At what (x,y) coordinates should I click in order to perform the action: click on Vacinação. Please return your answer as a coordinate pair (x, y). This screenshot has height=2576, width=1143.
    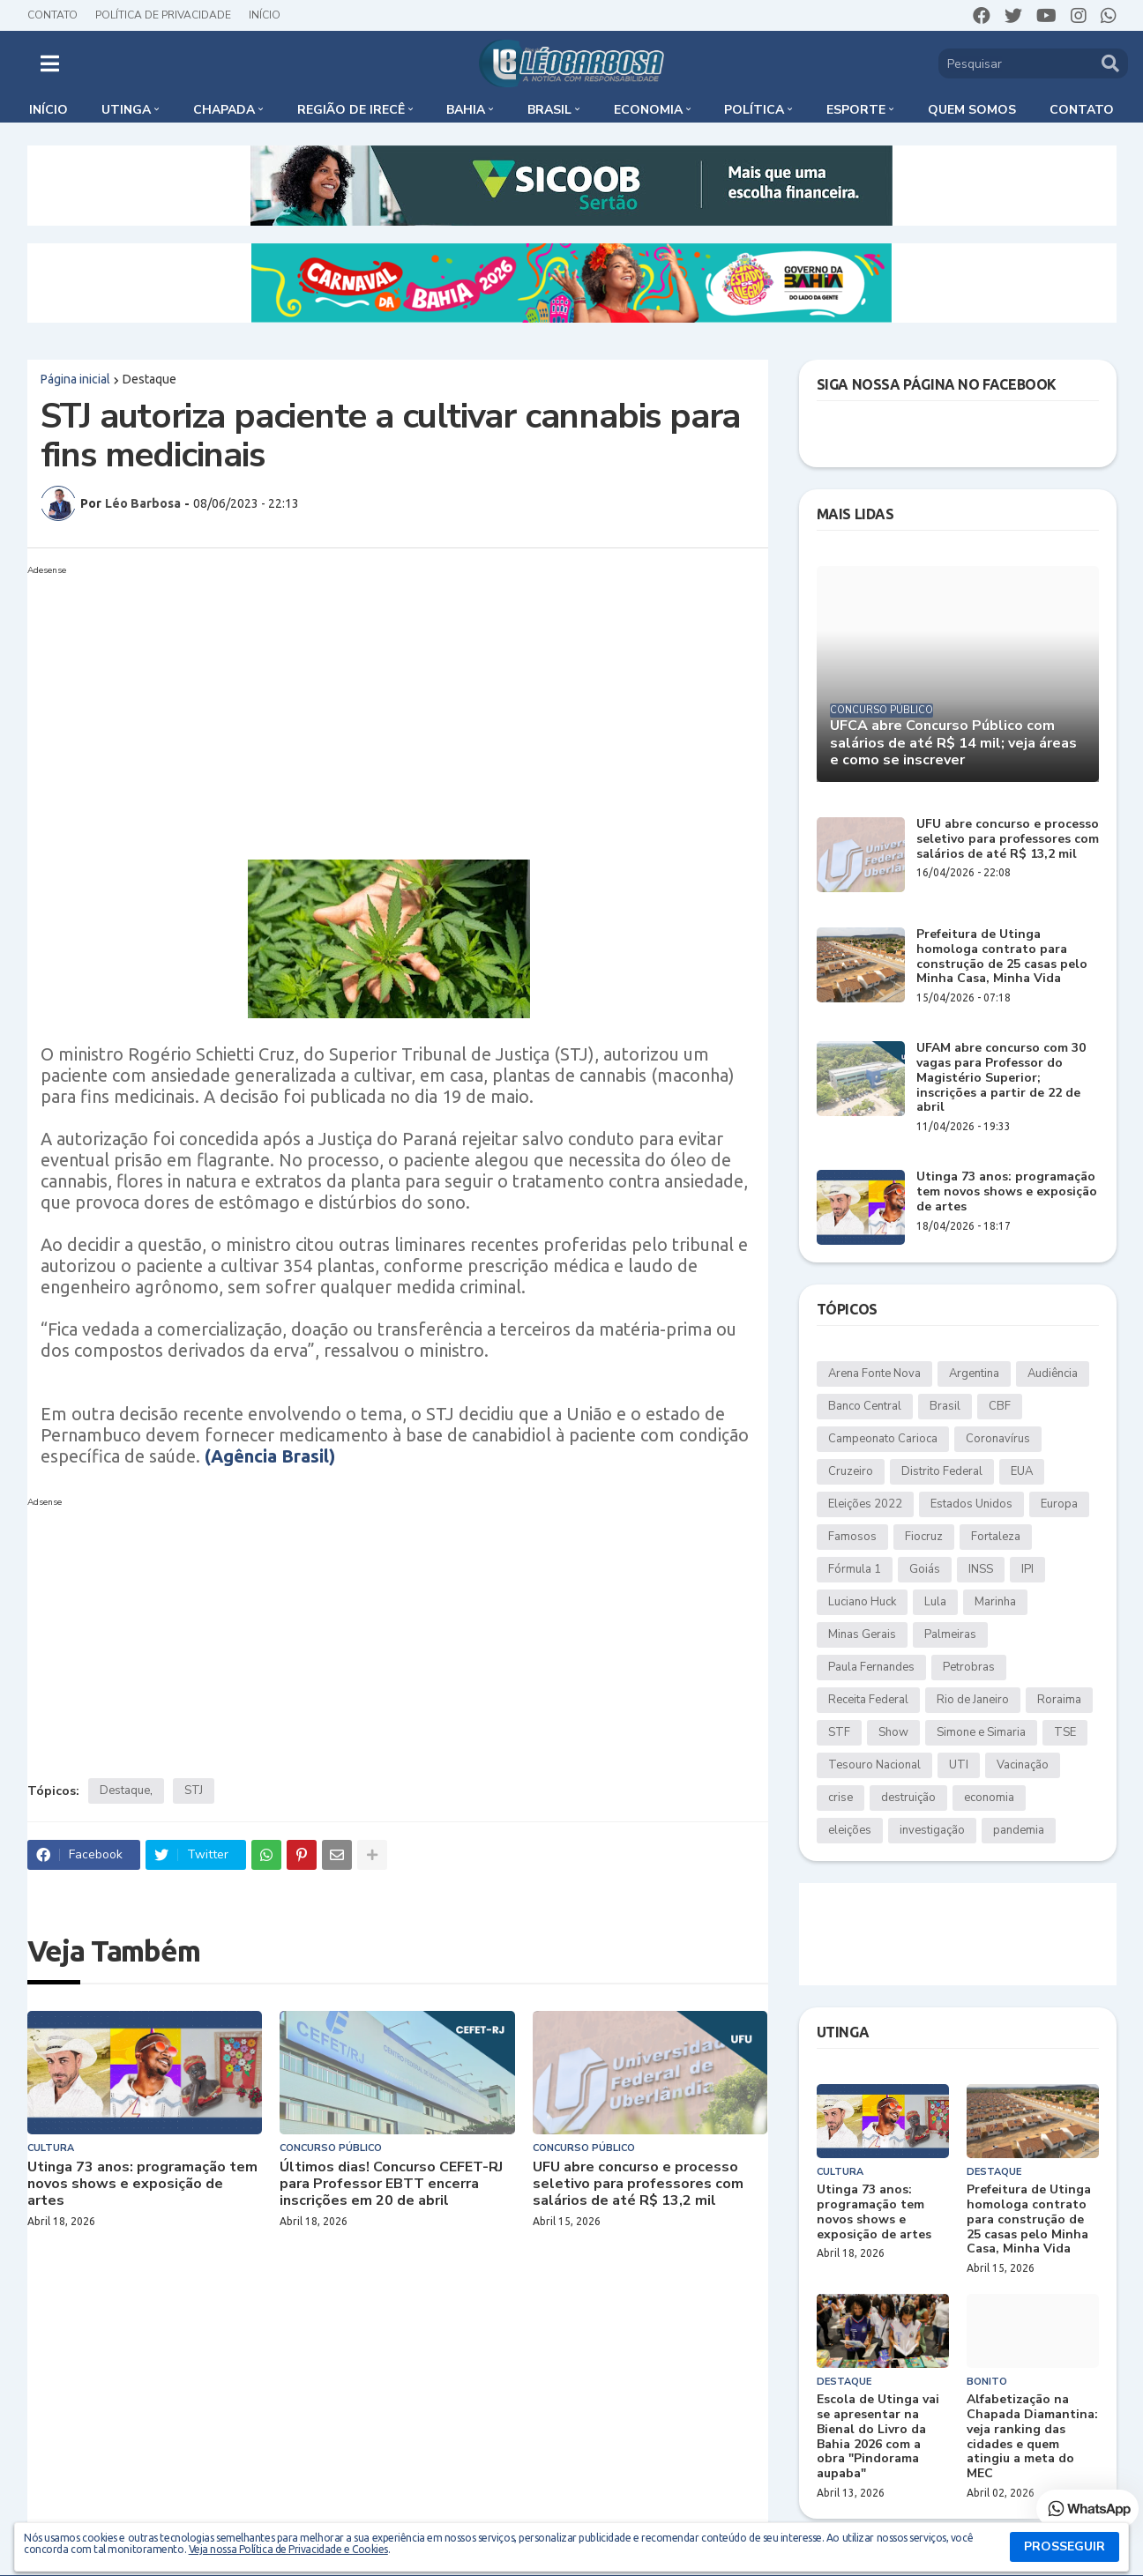
    Looking at the image, I should click on (1023, 1765).